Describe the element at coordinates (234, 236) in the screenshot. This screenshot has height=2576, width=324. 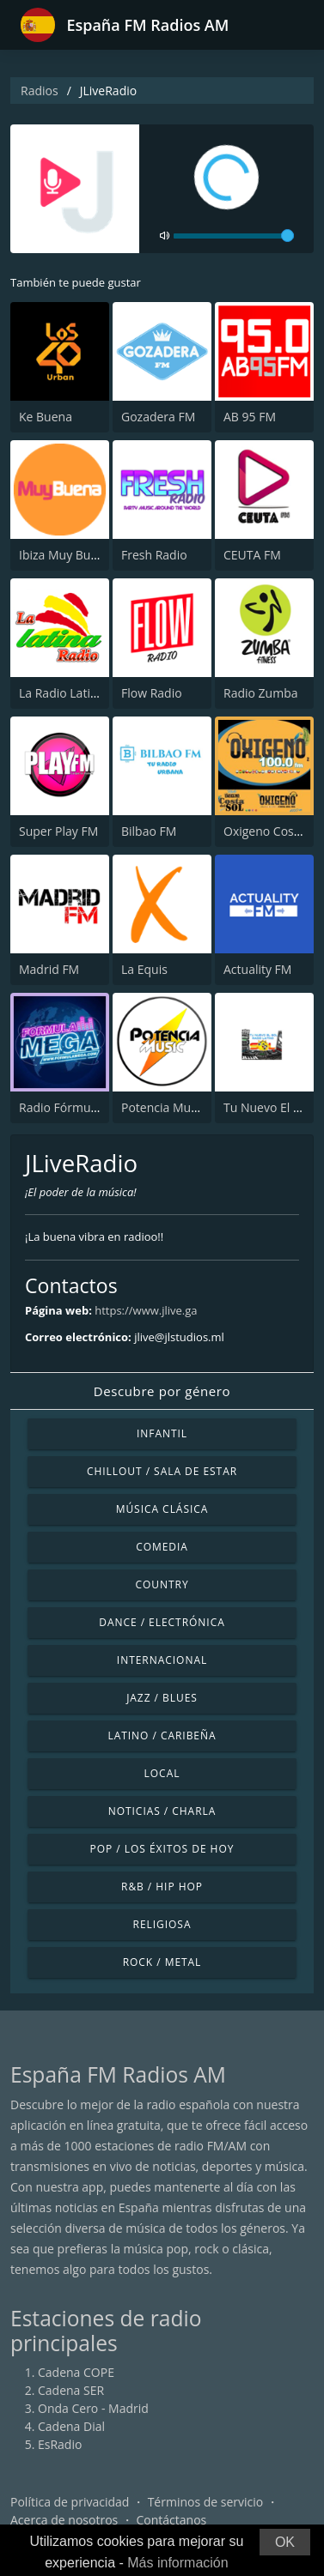
I see `[volume]` at that location.